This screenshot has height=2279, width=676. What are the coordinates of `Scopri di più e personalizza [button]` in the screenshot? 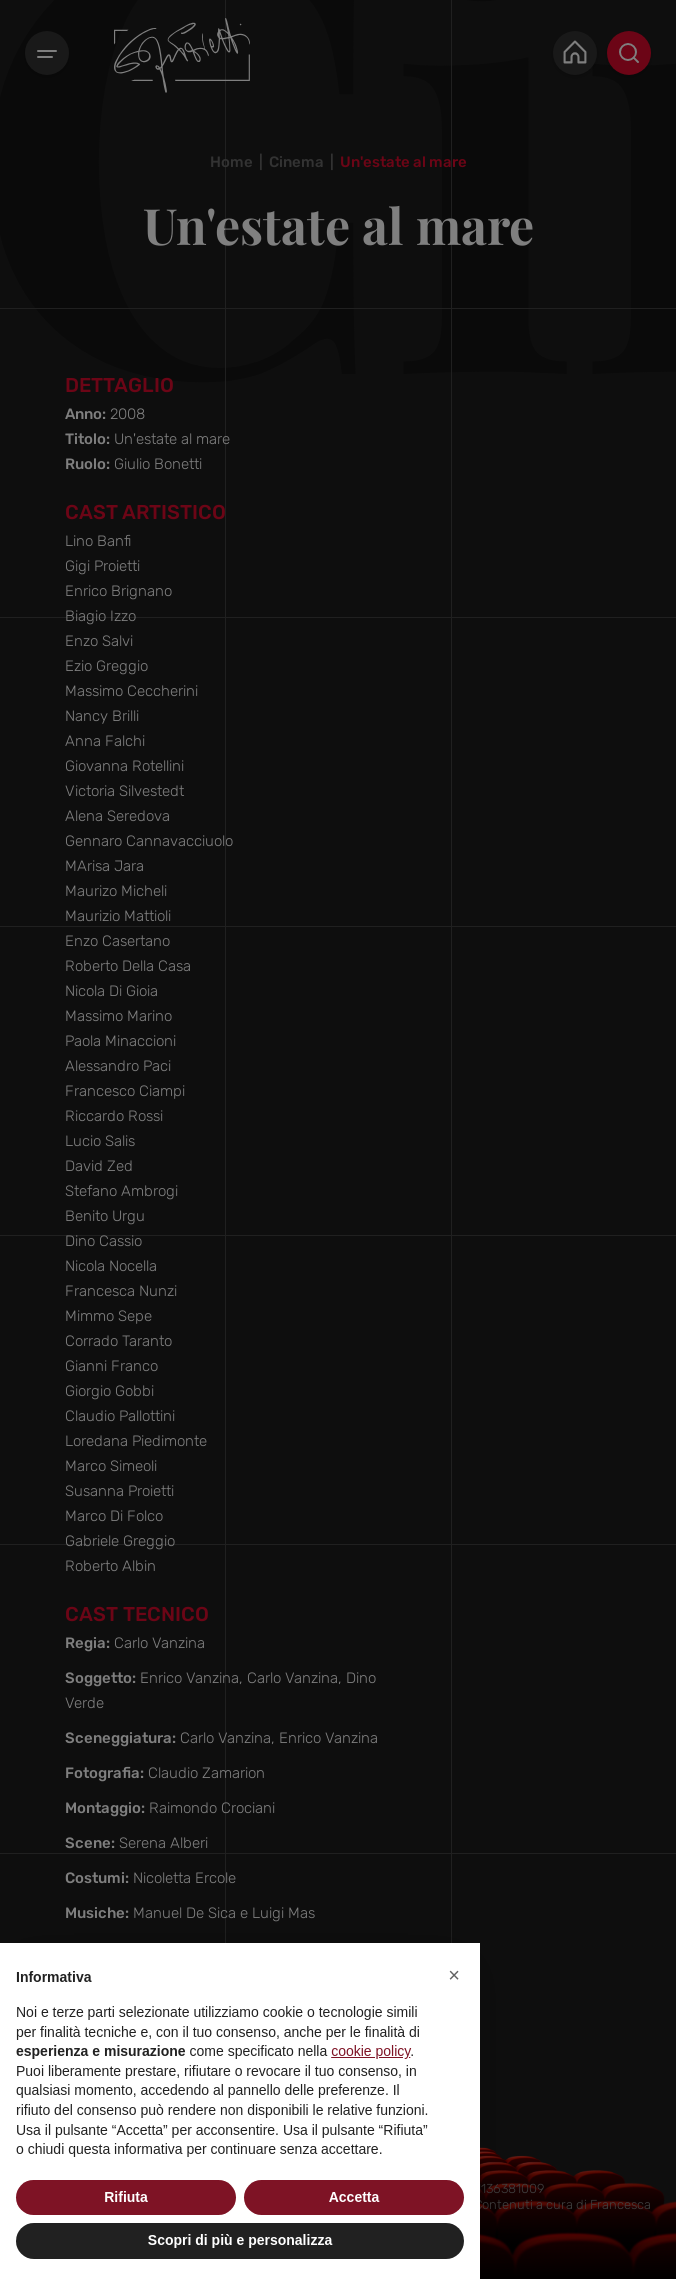 It's located at (240, 2240).